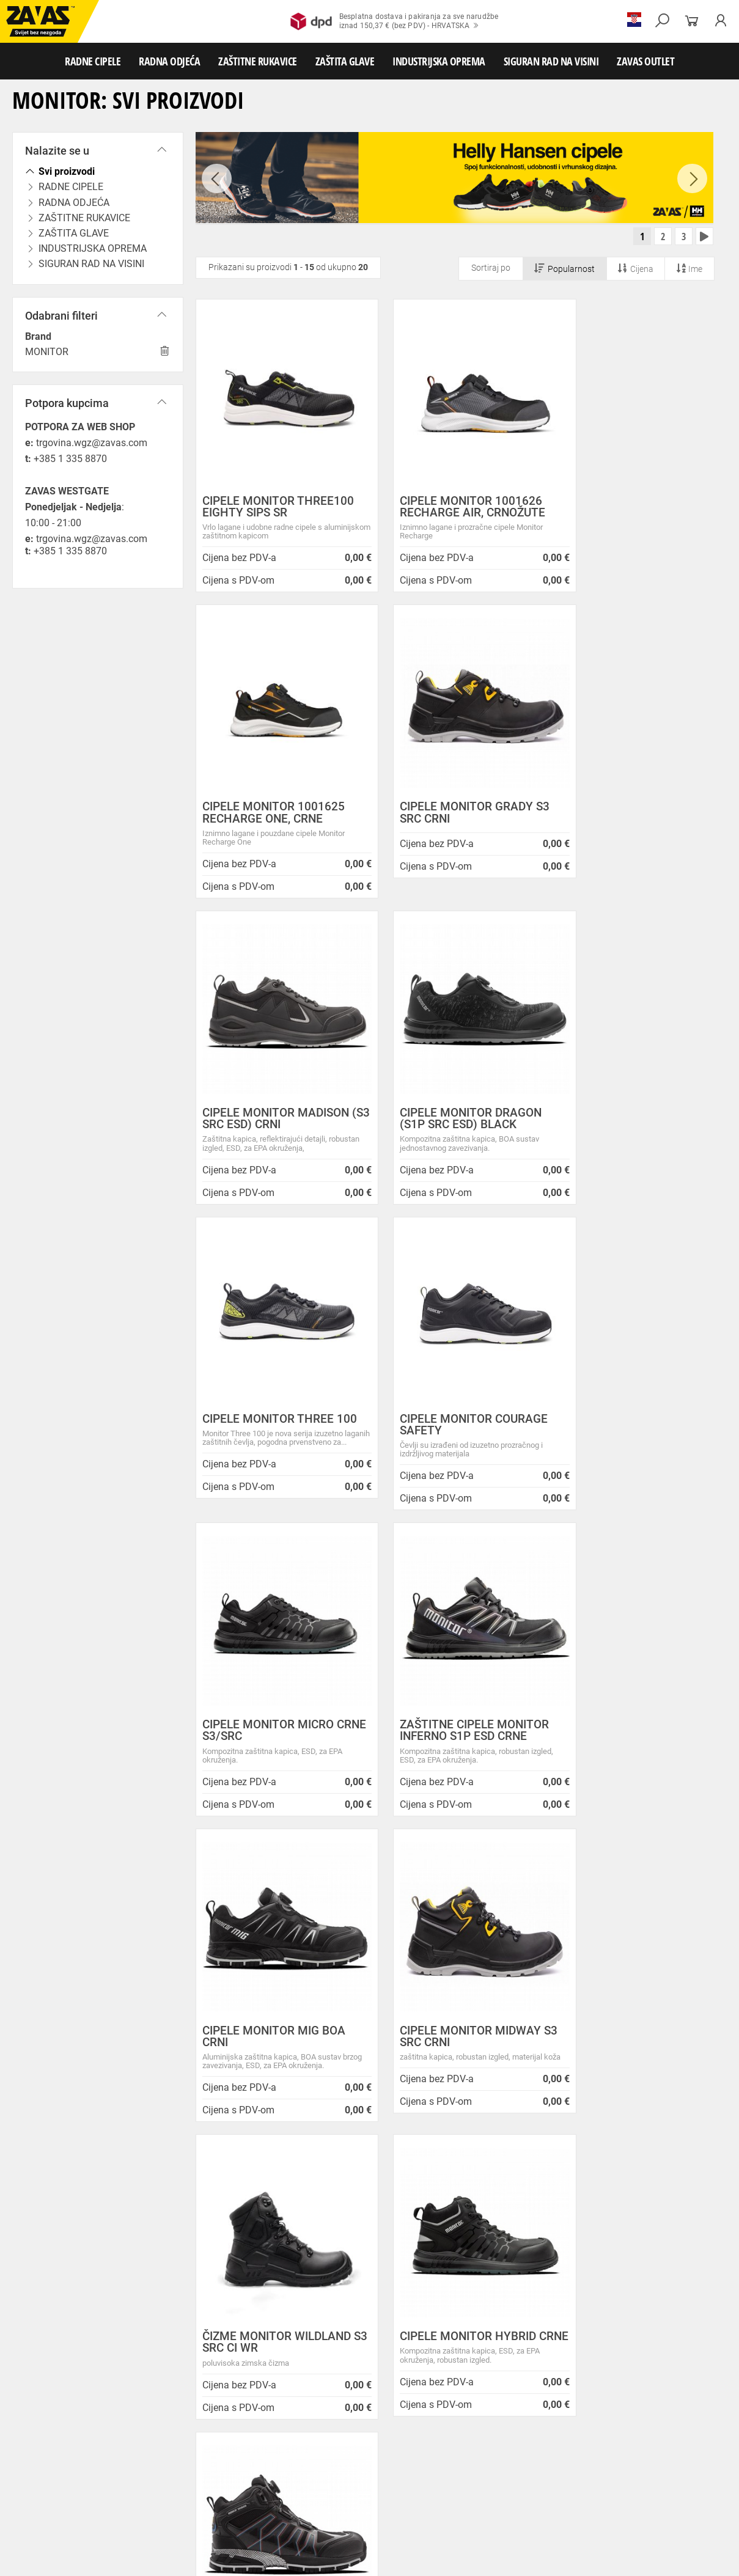 This screenshot has height=2576, width=739. Describe the element at coordinates (693, 2558) in the screenshot. I see `Na vrh stranice` at that location.